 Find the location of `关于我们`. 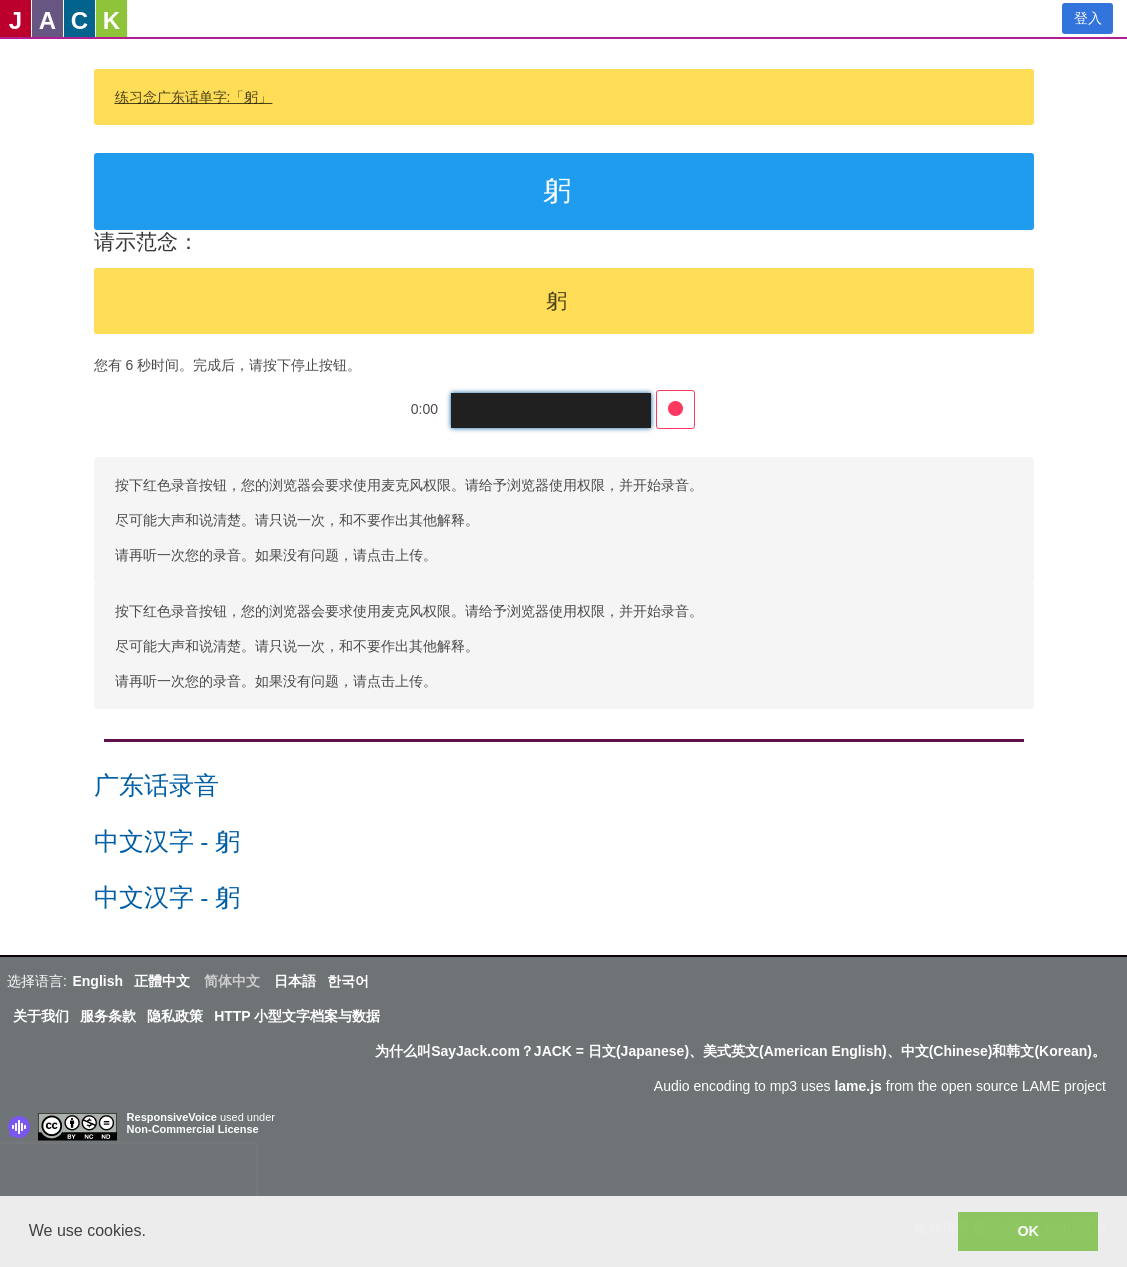

关于我们 is located at coordinates (41, 1016).